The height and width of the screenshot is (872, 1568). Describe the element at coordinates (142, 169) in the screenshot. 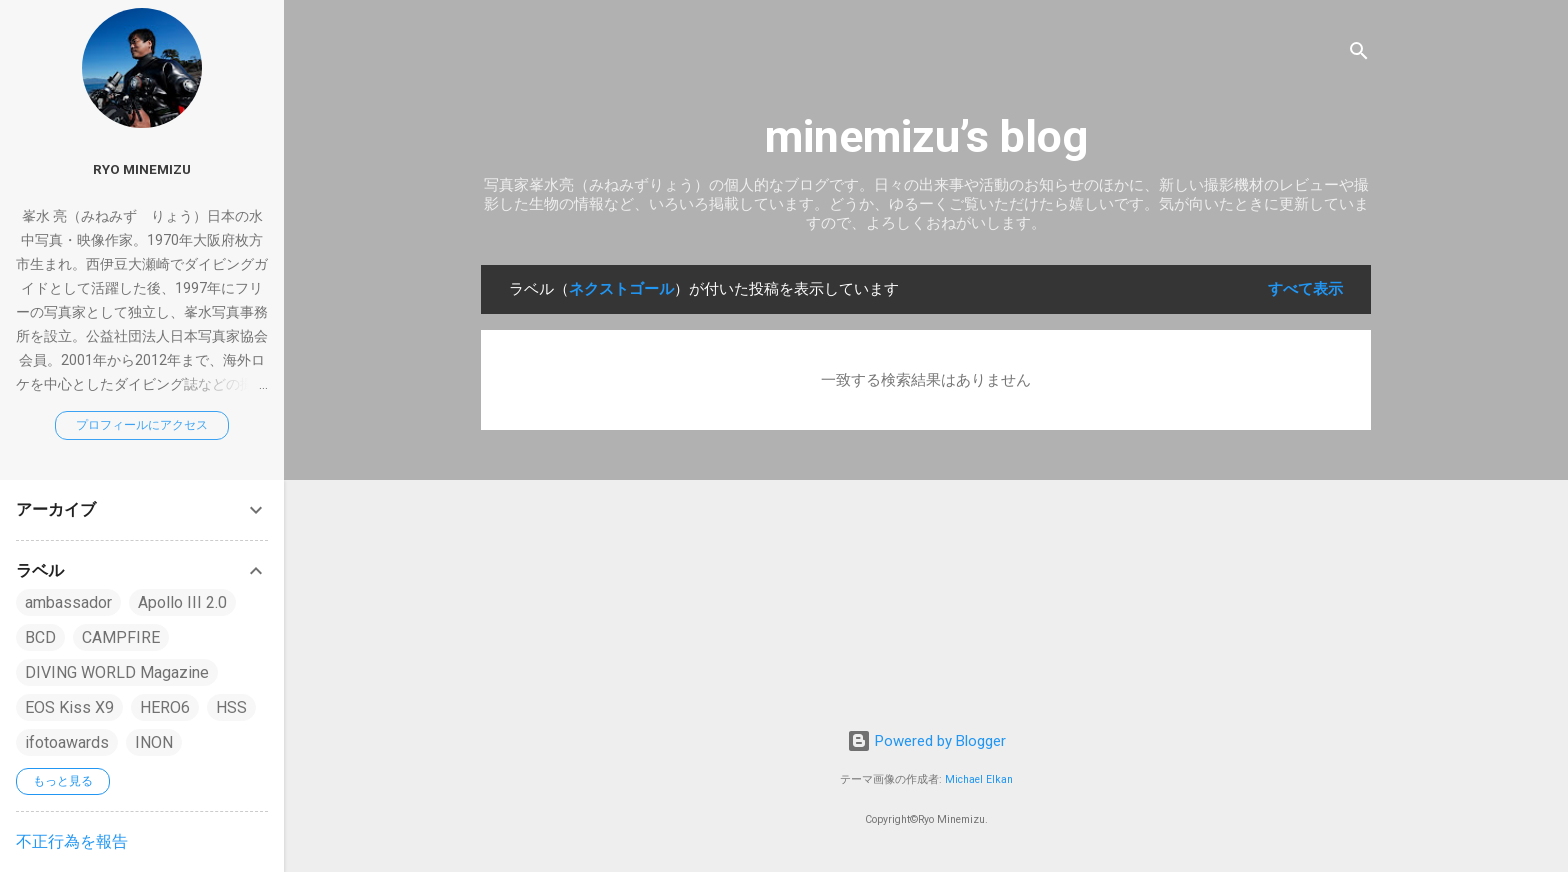

I see `Ryo Minemizu` at that location.